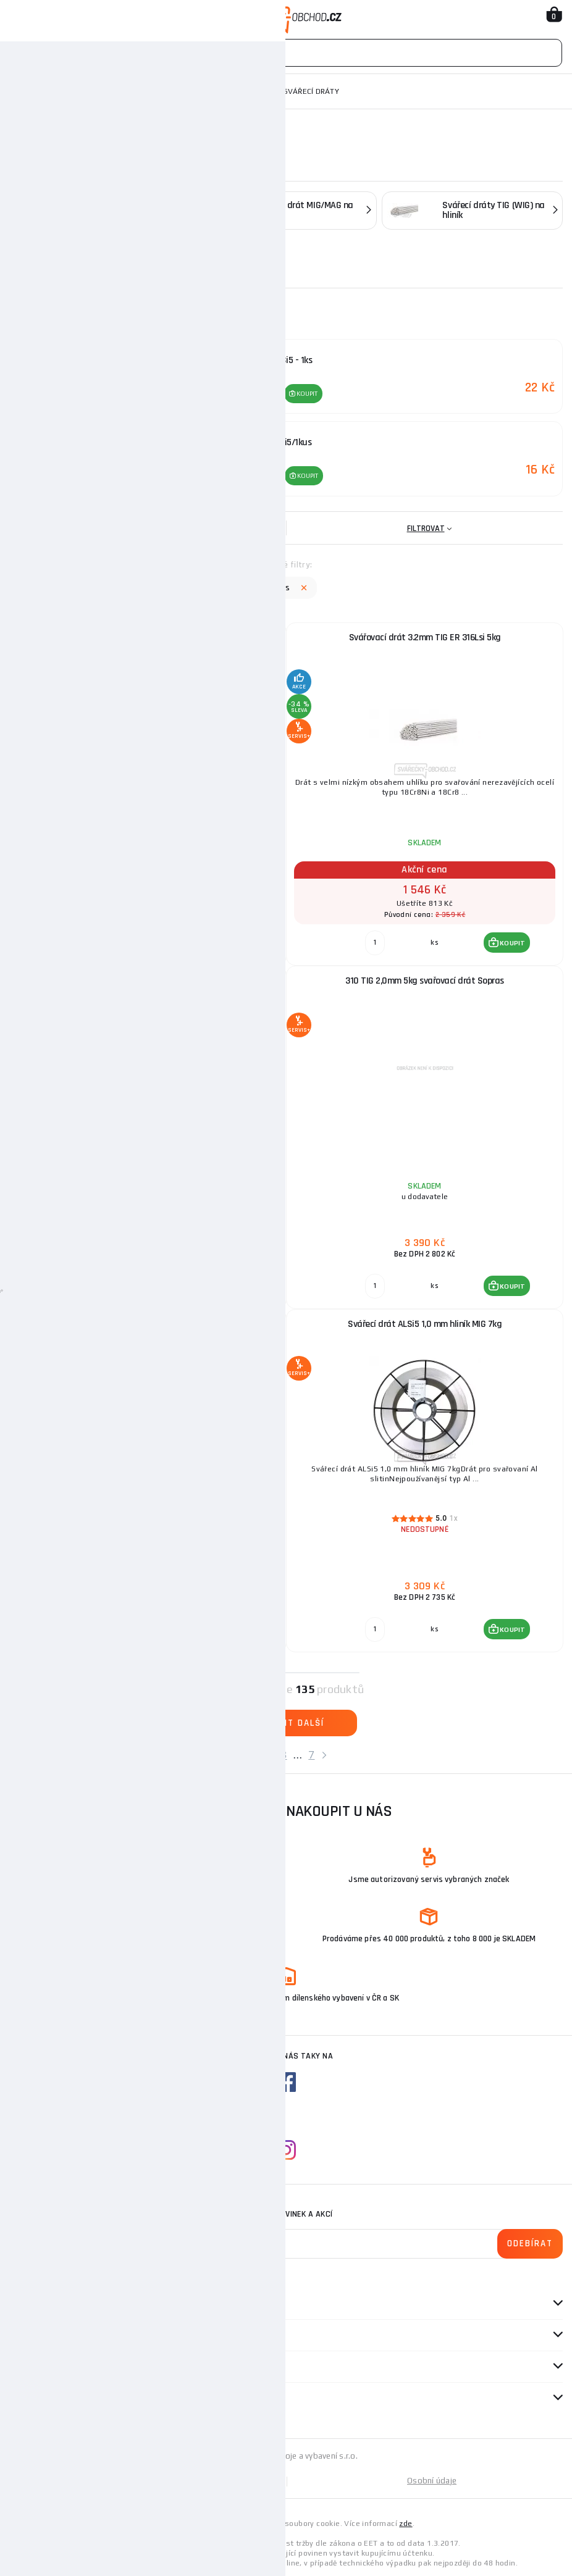 The height and width of the screenshot is (2576, 572). Describe the element at coordinates (148, 978) in the screenshot. I see `Svařovací drát 1,6 mm TIG ALSi5/1kus` at that location.